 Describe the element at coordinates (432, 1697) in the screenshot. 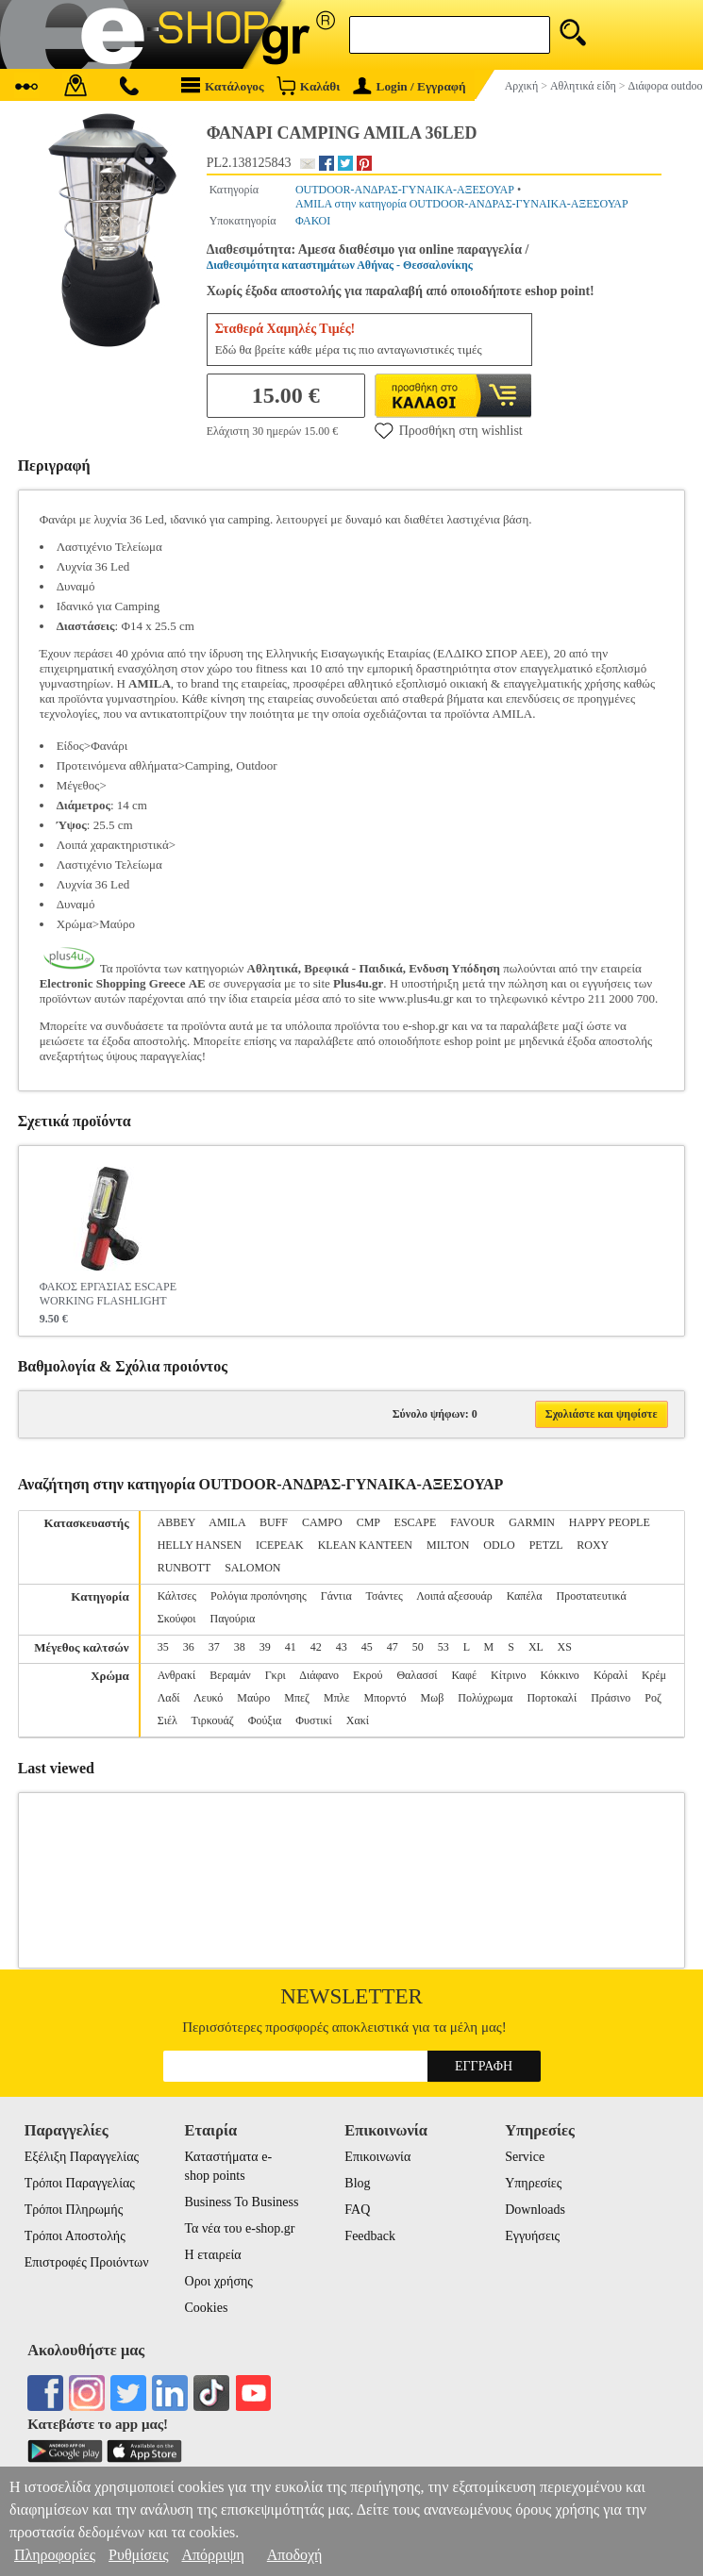

I see `Μωβ` at that location.